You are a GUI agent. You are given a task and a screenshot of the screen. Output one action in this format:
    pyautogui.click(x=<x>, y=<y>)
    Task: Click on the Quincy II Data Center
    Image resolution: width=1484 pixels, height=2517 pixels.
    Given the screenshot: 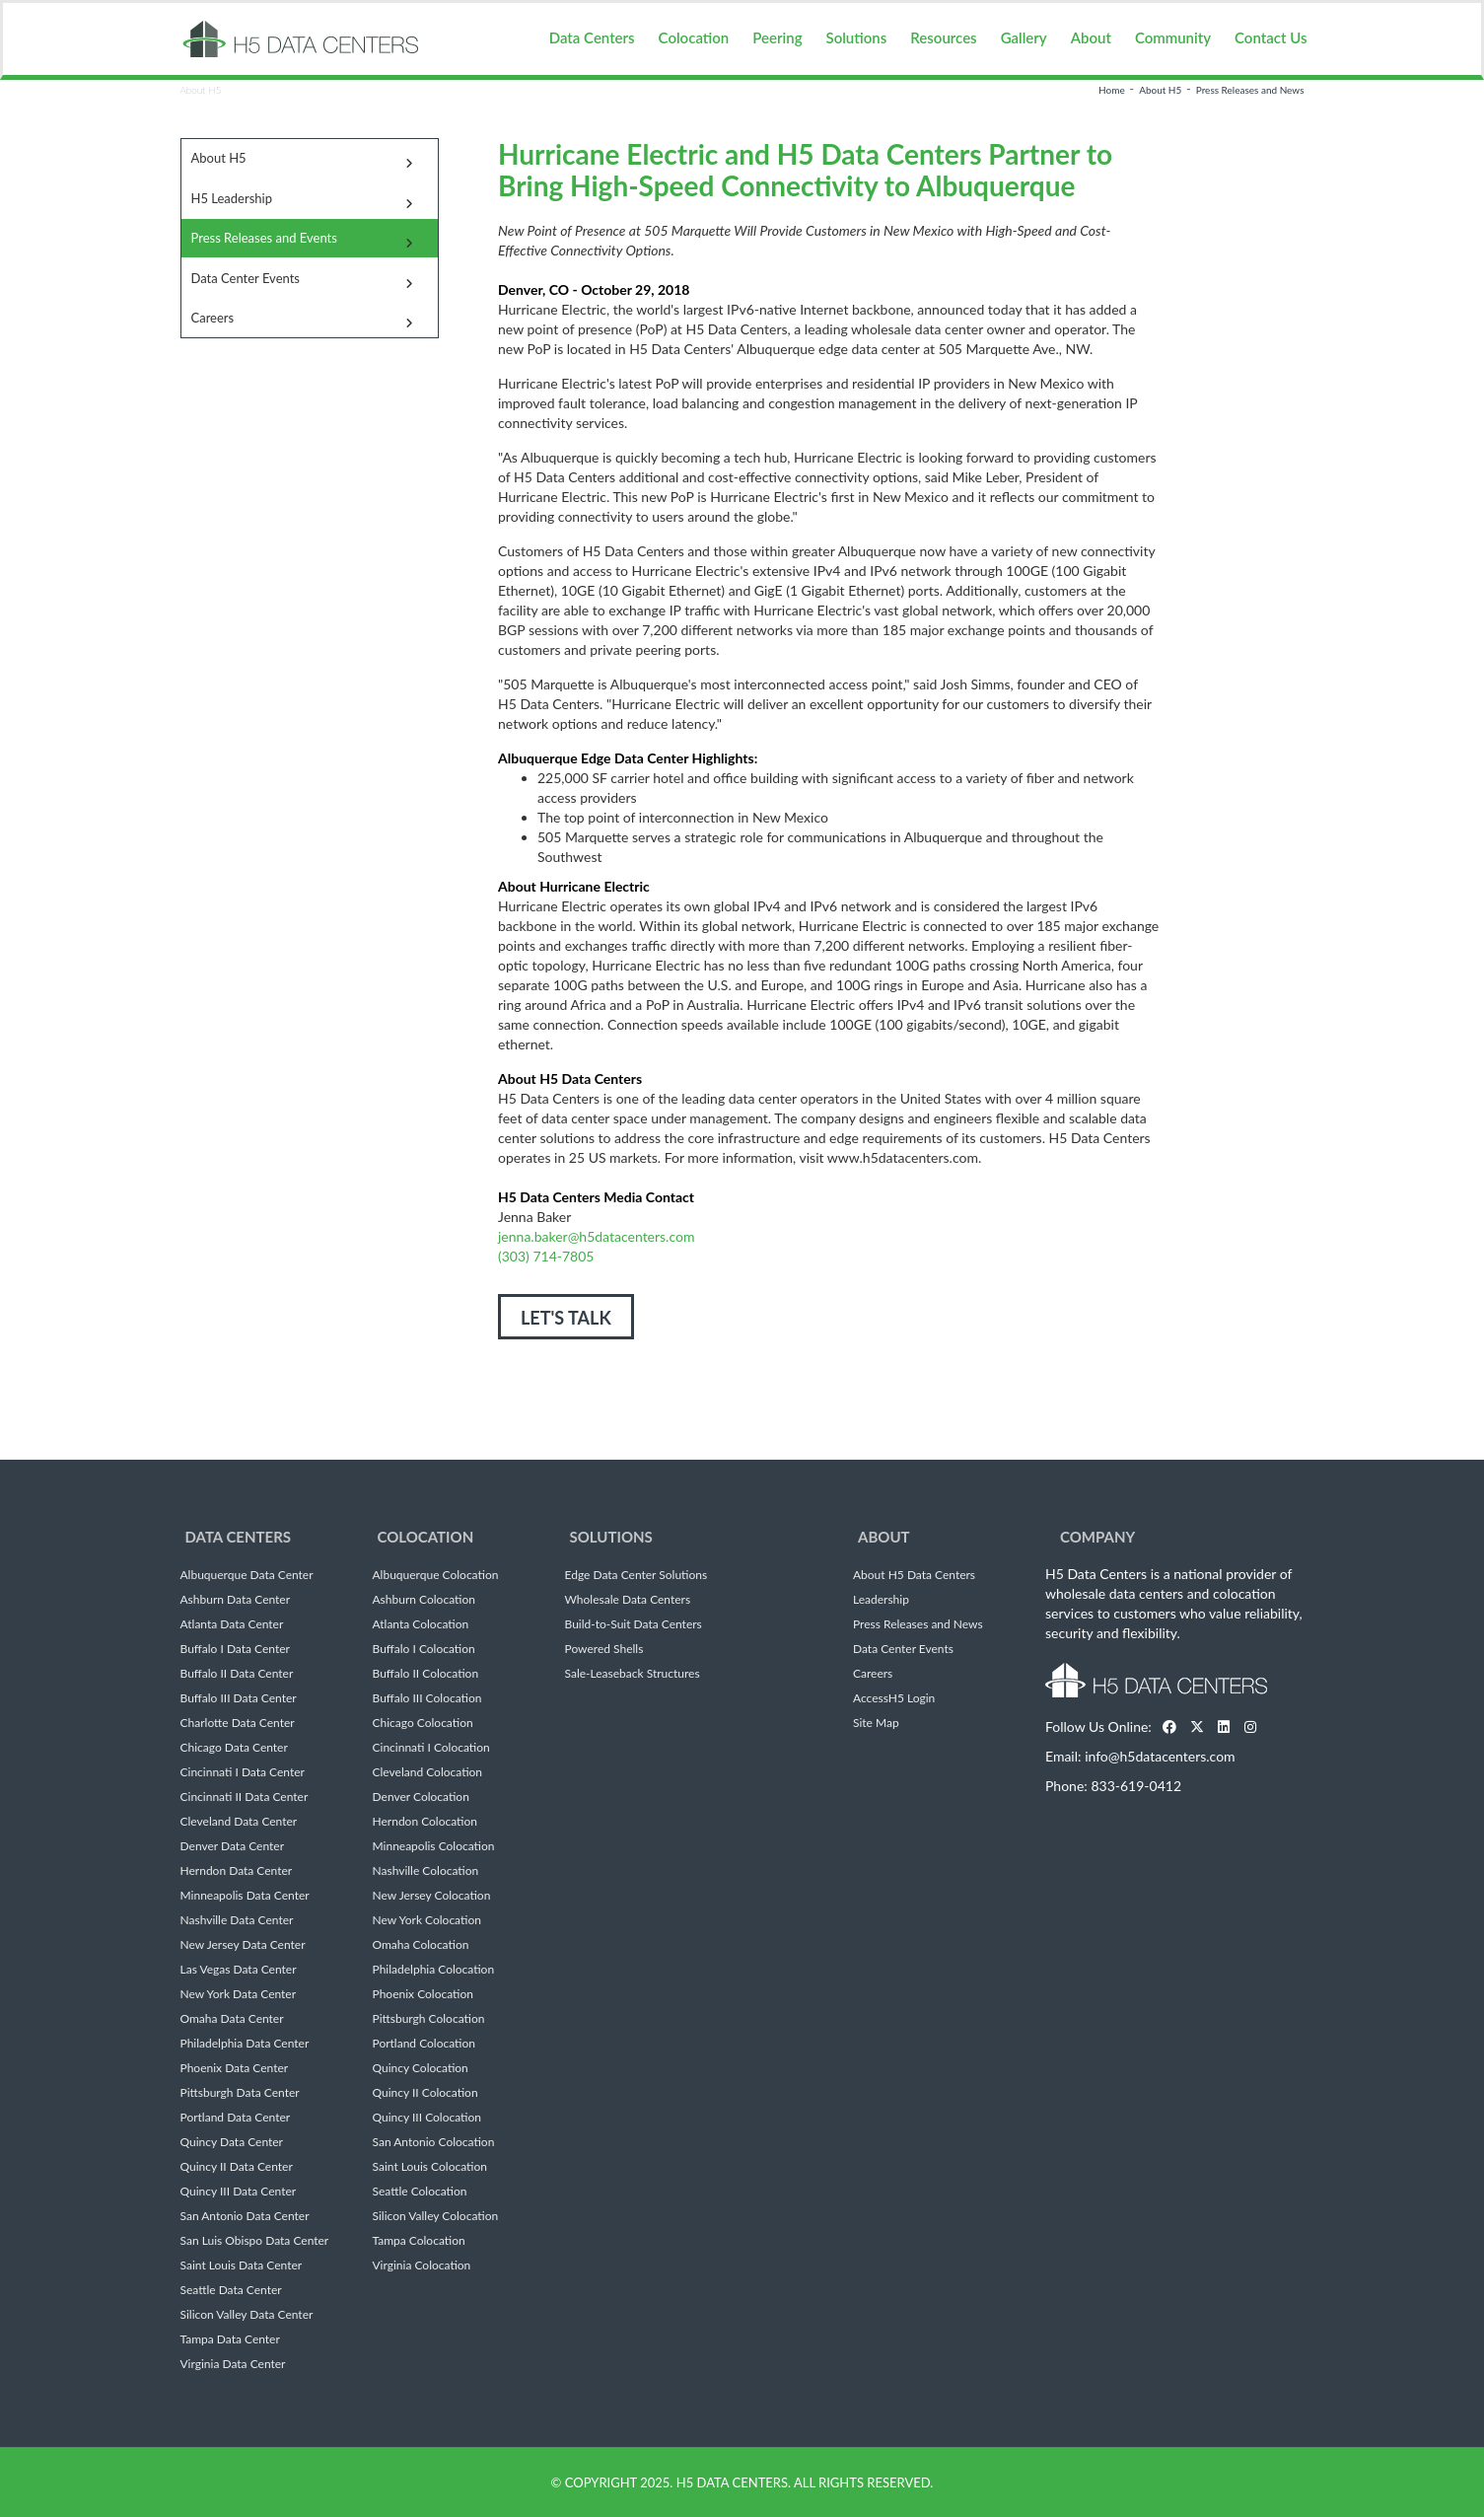 What is the action you would take?
    pyautogui.click(x=236, y=2167)
    